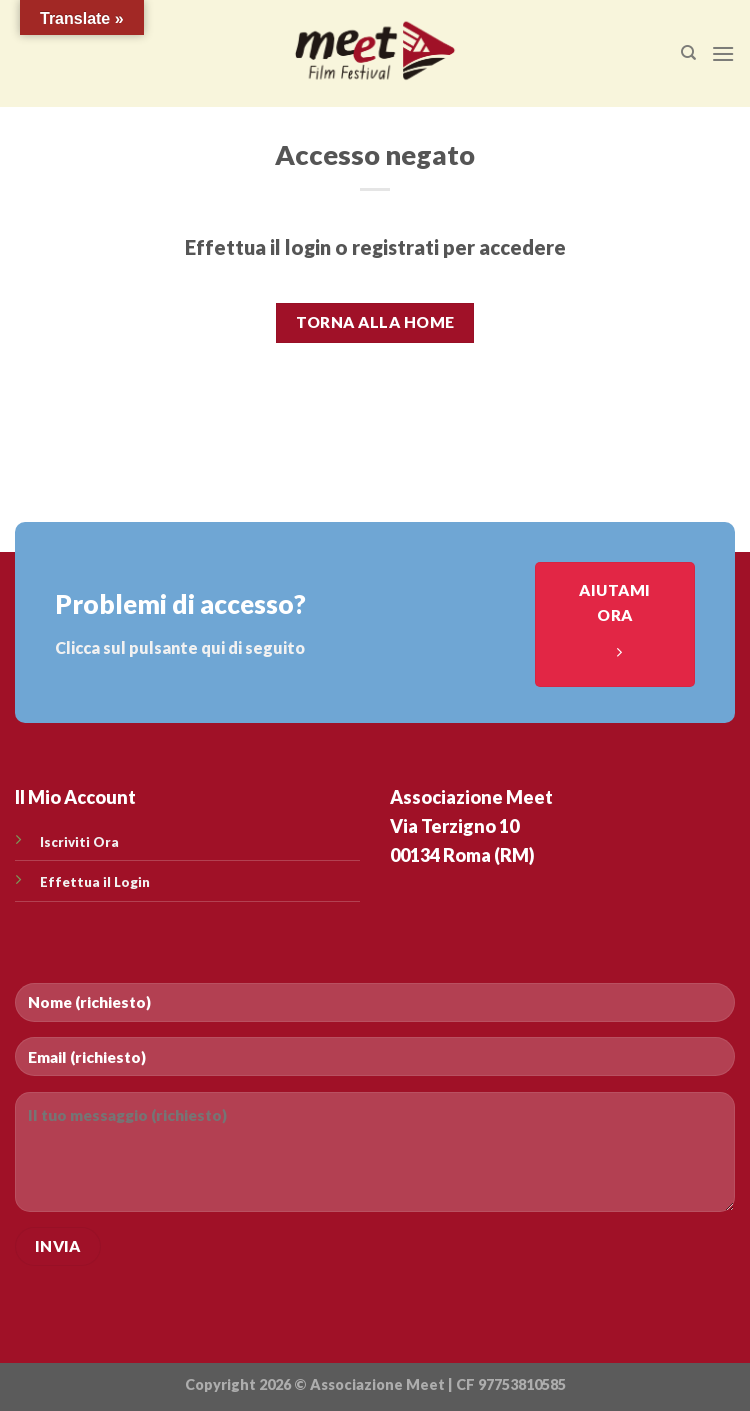 The height and width of the screenshot is (1411, 750). I want to click on [Menu], so click(723, 53).